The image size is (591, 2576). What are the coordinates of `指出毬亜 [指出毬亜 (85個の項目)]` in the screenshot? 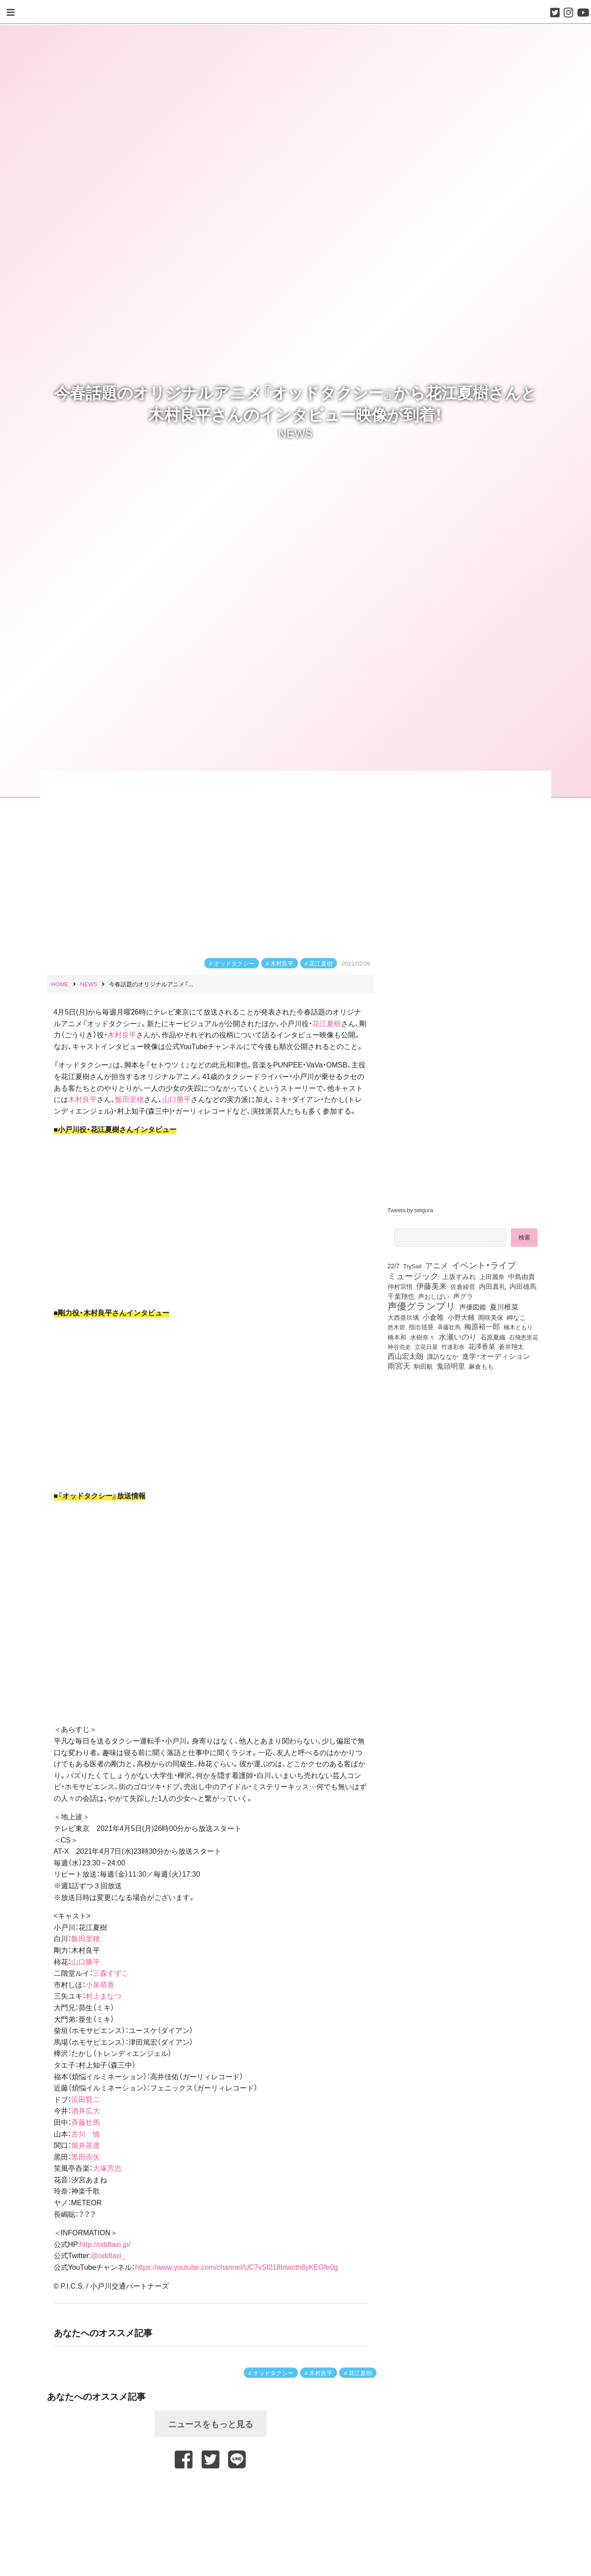 It's located at (421, 1326).